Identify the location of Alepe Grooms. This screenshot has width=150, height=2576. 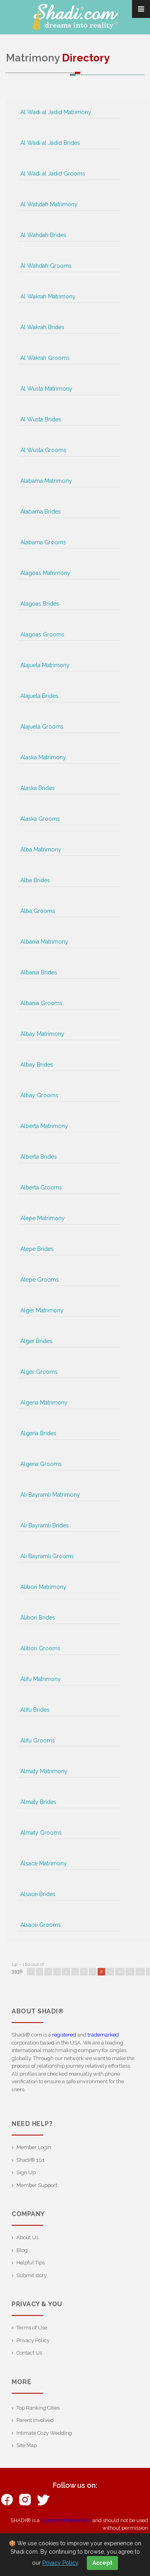
(39, 1279).